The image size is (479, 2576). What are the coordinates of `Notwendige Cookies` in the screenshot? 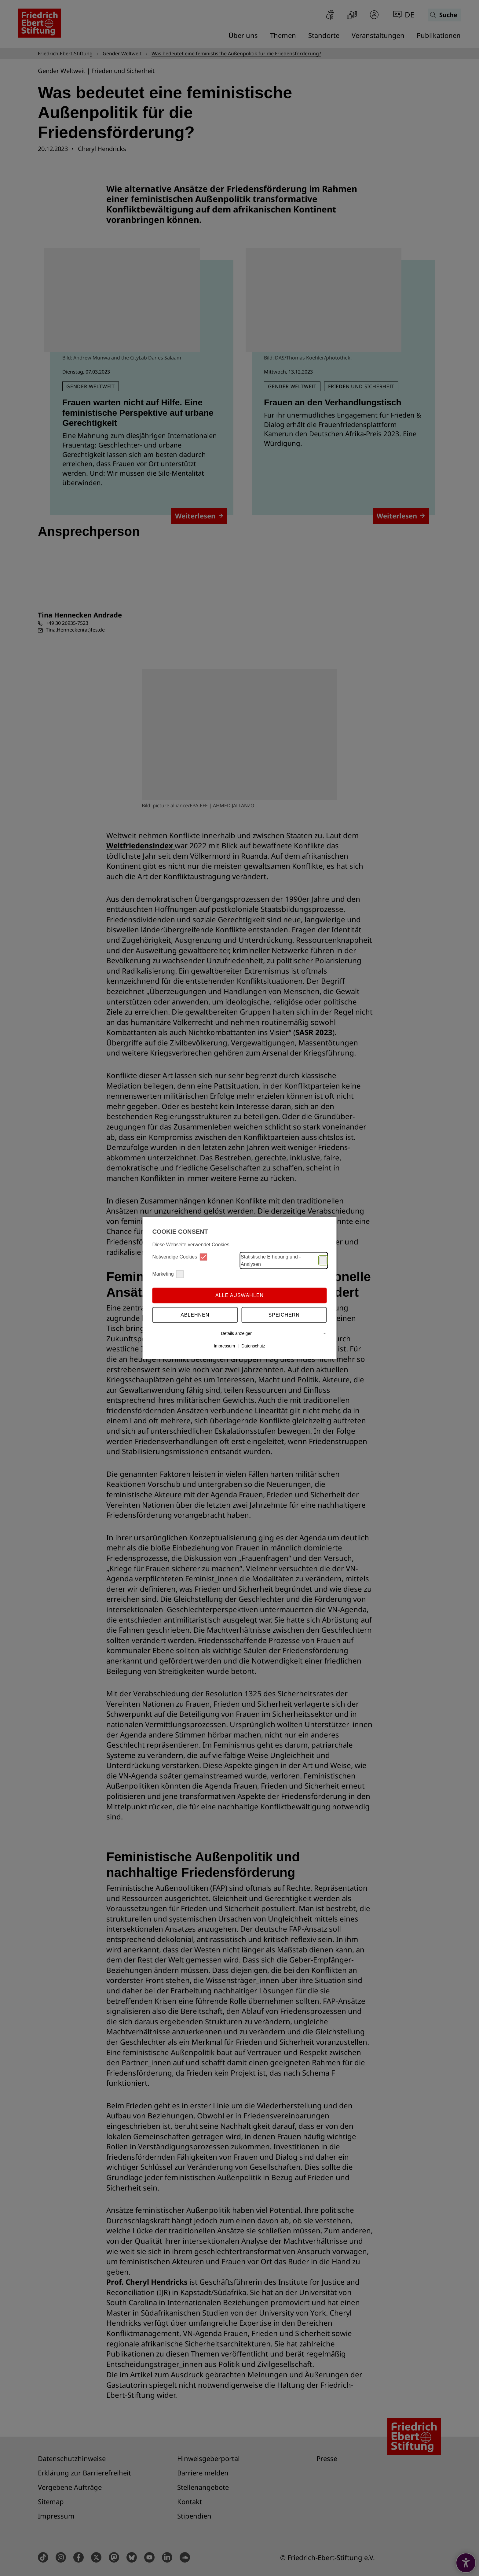 It's located at (179, 1257).